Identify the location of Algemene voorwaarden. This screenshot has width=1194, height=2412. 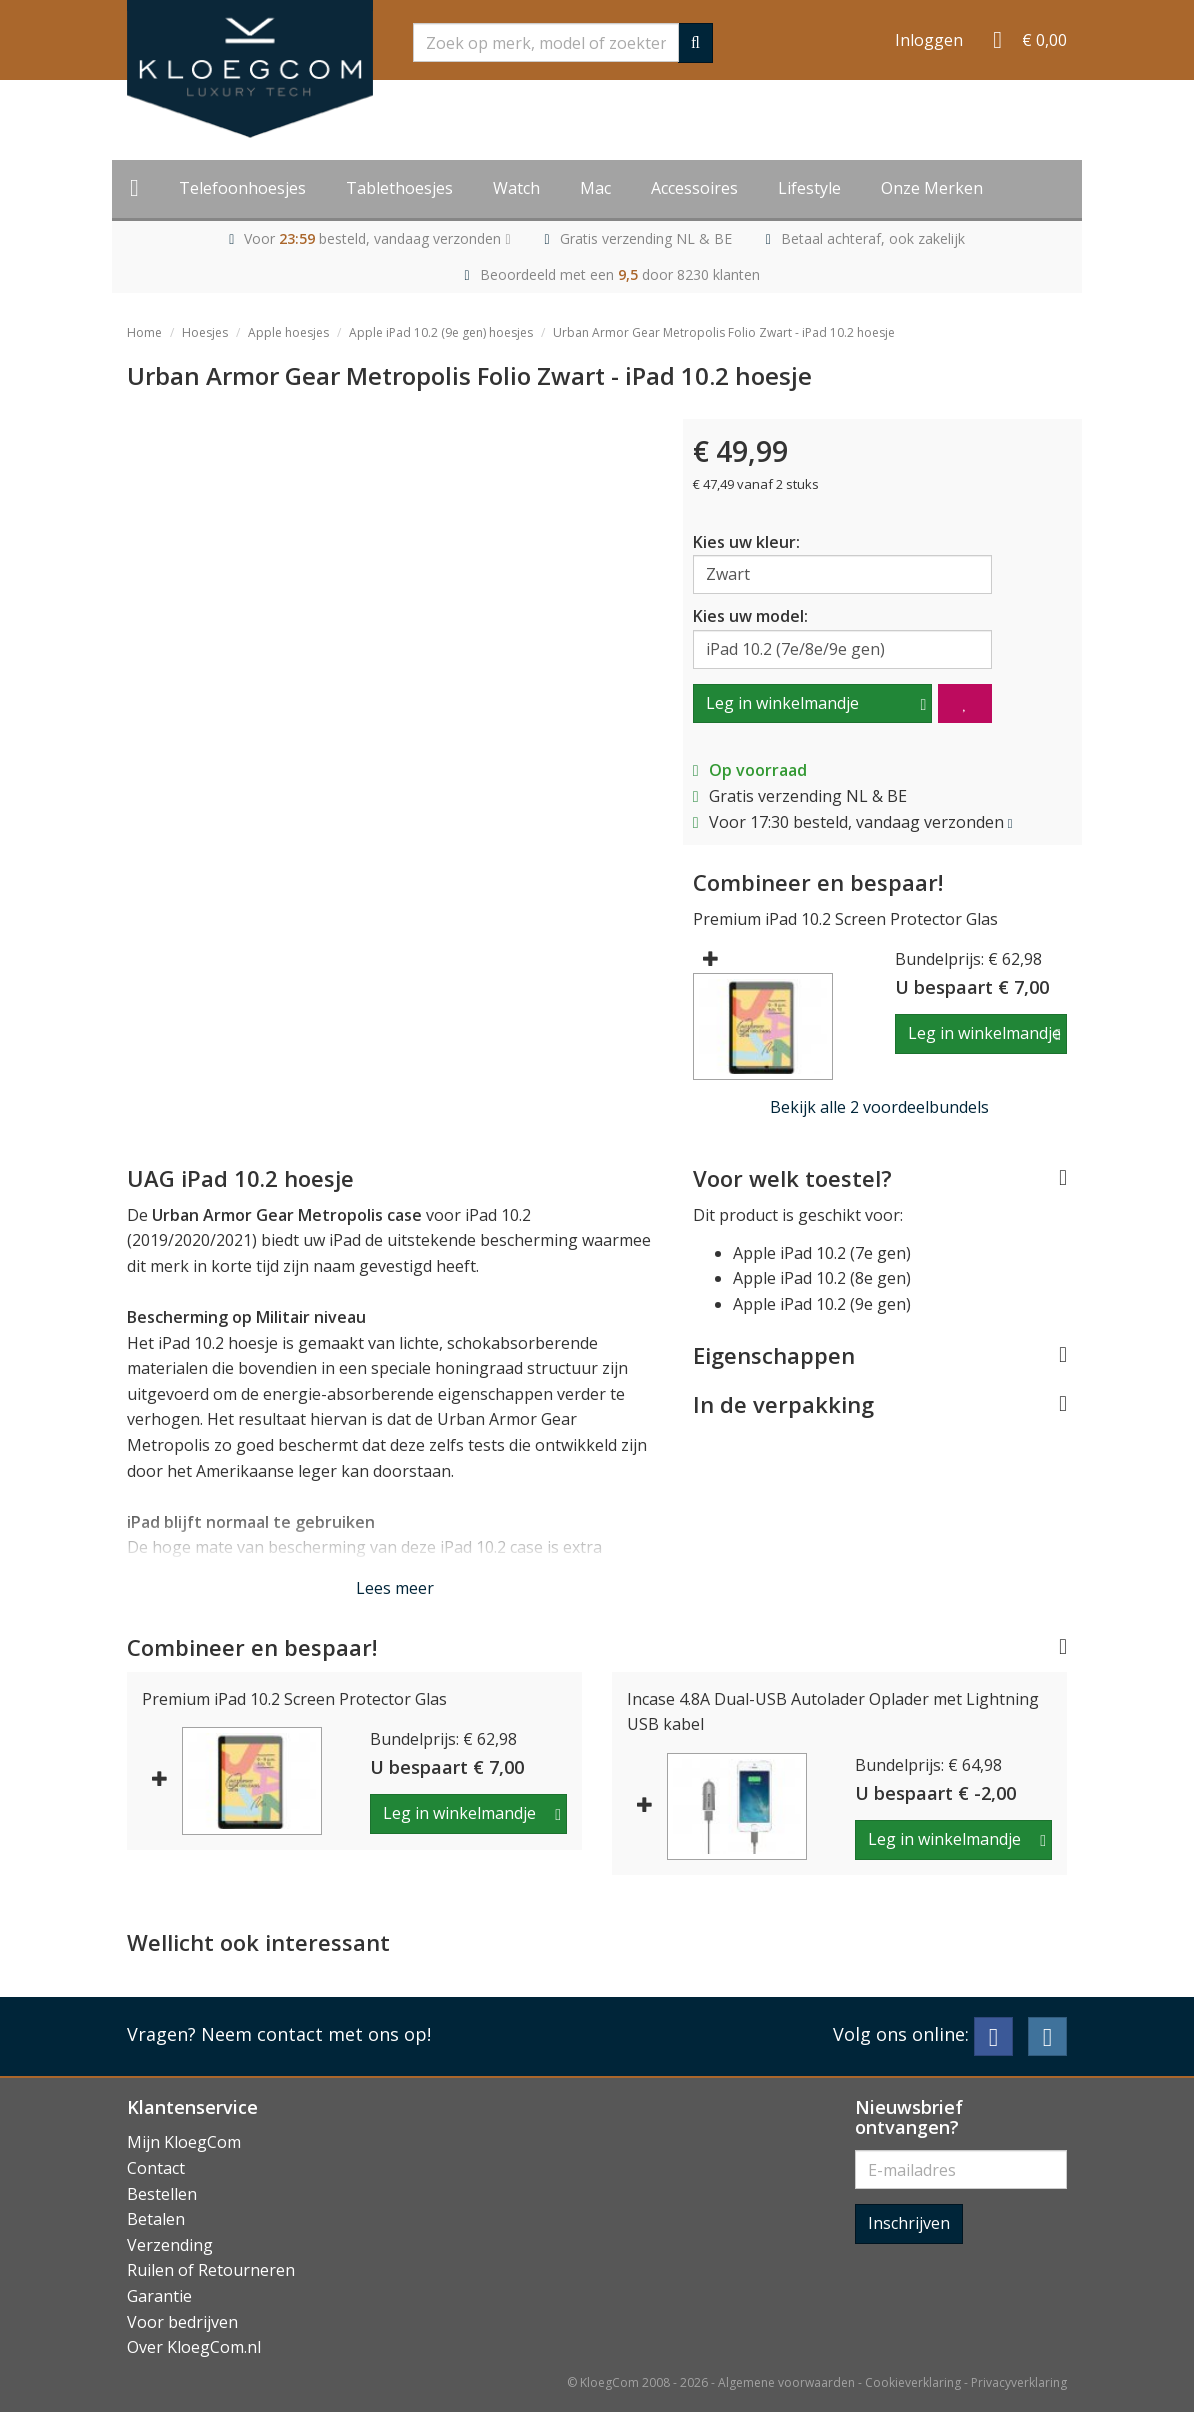
(786, 2382).